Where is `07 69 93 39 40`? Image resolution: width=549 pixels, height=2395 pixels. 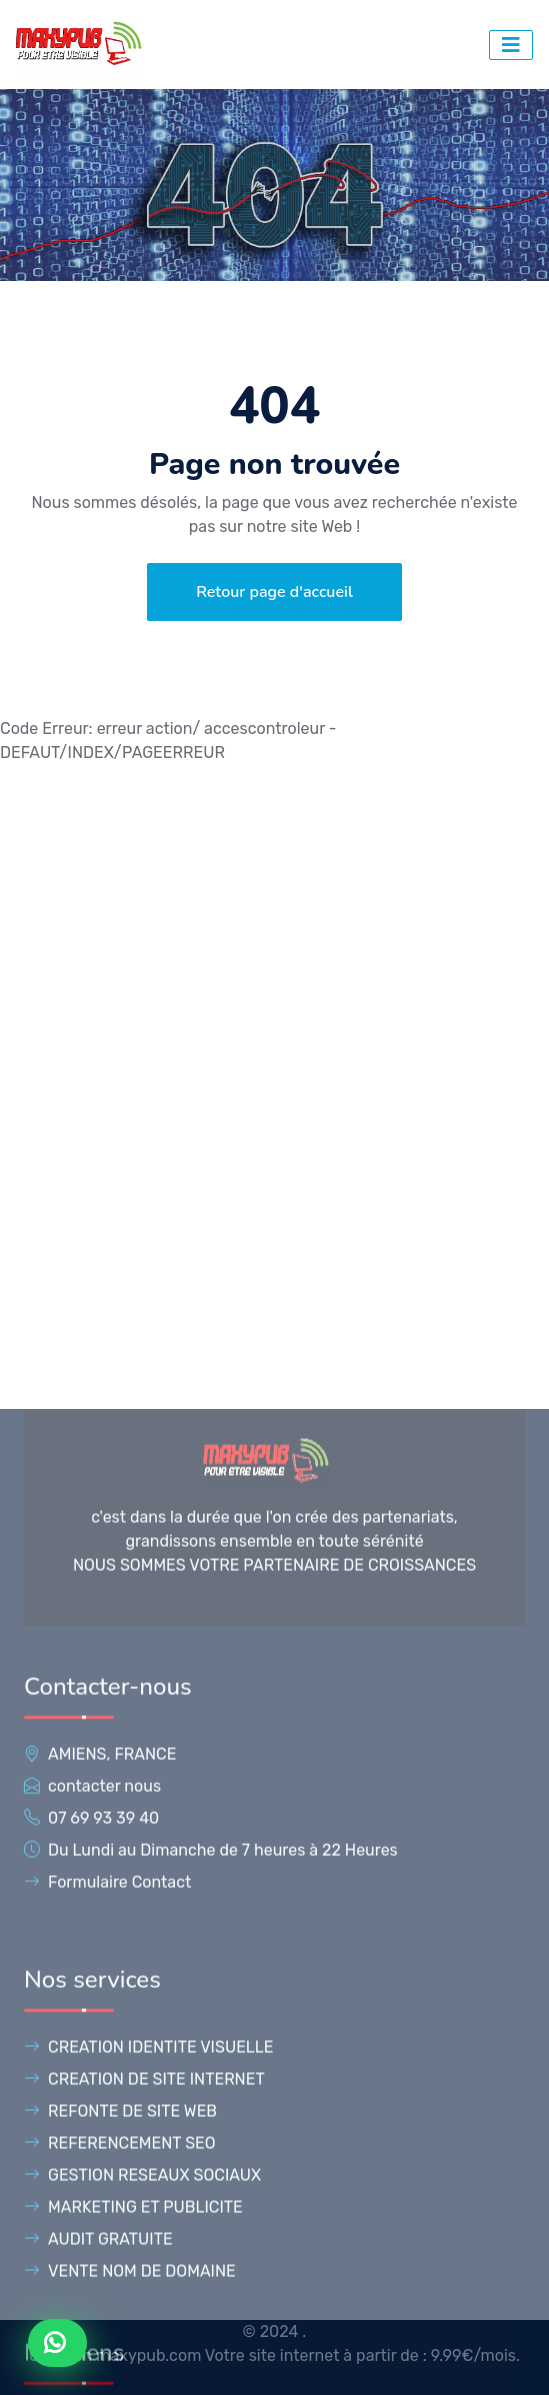 07 69 93 39 40 is located at coordinates (103, 2341).